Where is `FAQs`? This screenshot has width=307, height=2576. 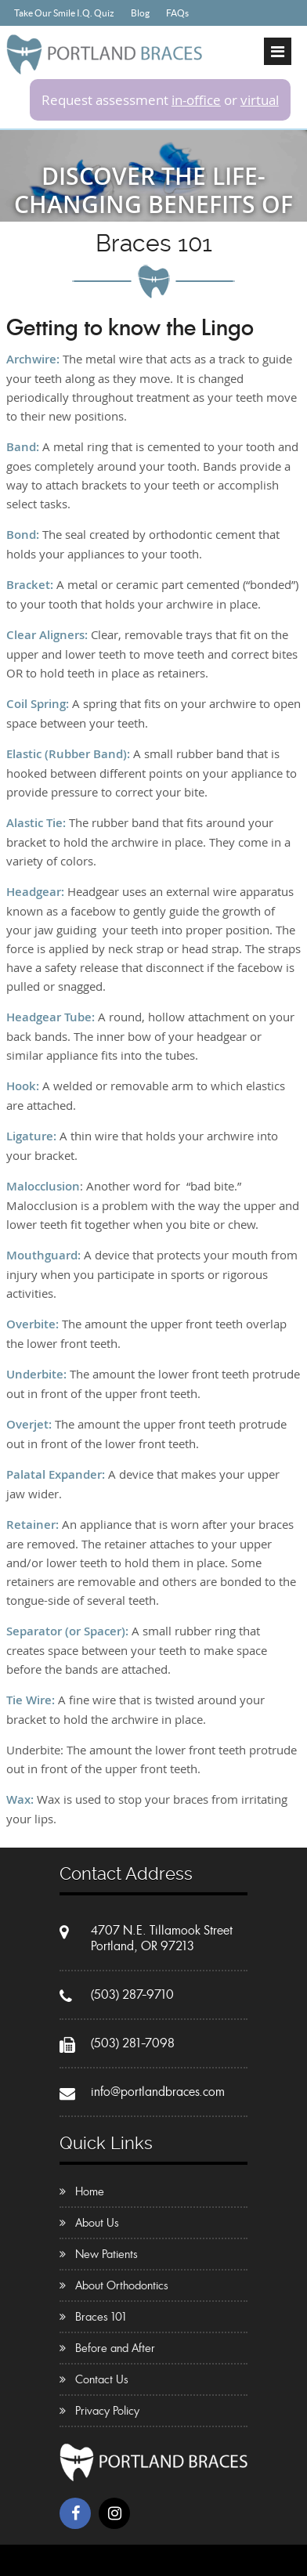
FAQs is located at coordinates (177, 13).